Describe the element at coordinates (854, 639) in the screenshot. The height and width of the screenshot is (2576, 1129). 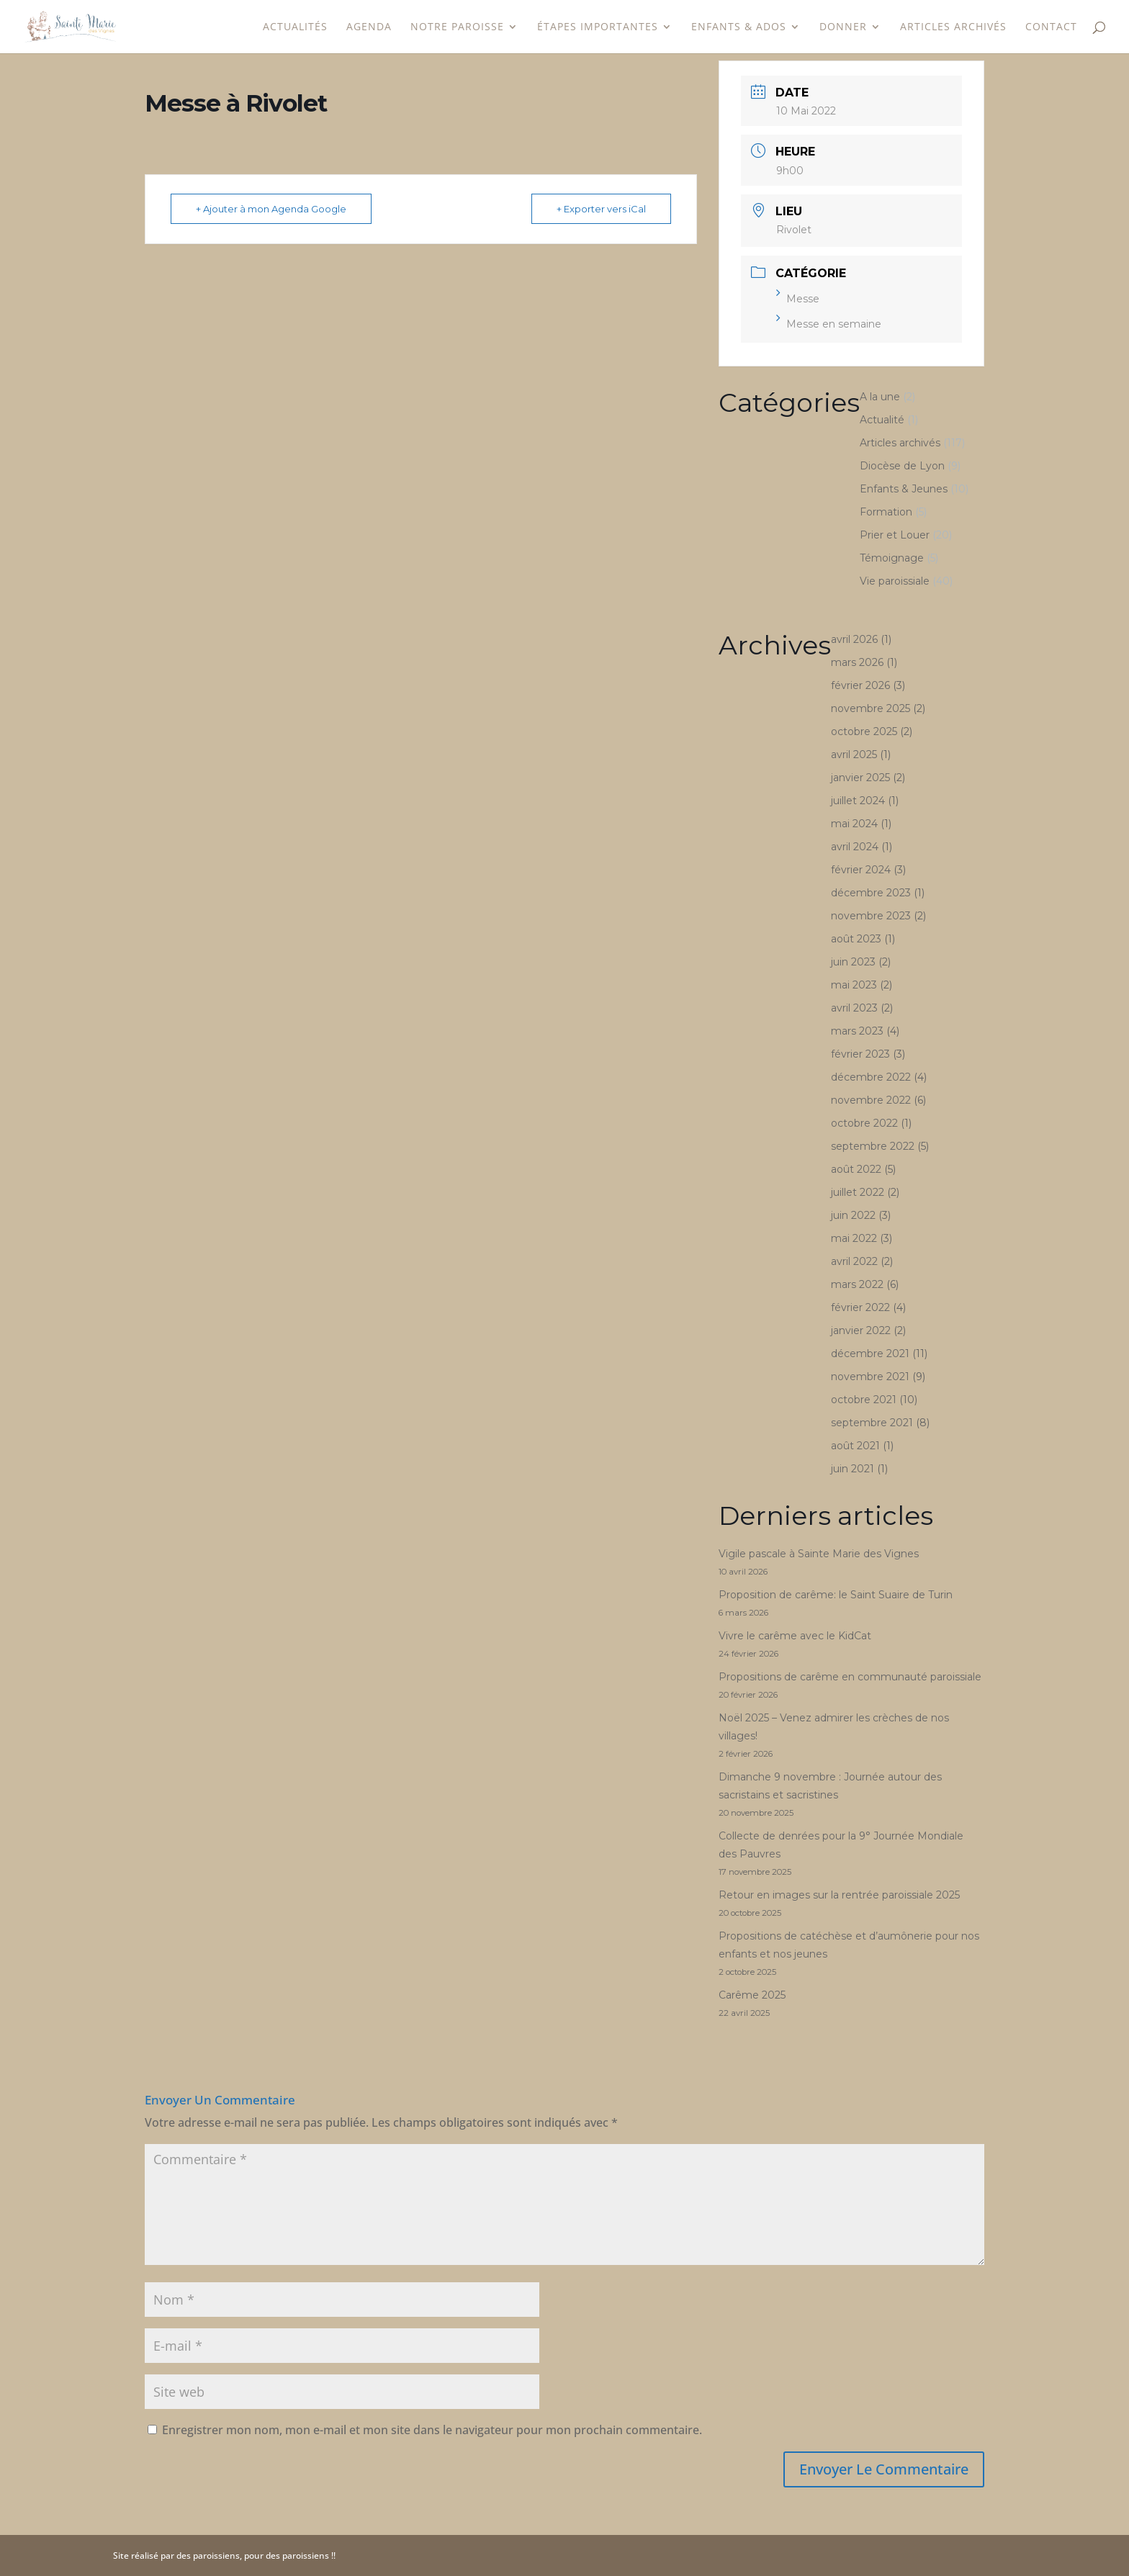
I see `avril 2026` at that location.